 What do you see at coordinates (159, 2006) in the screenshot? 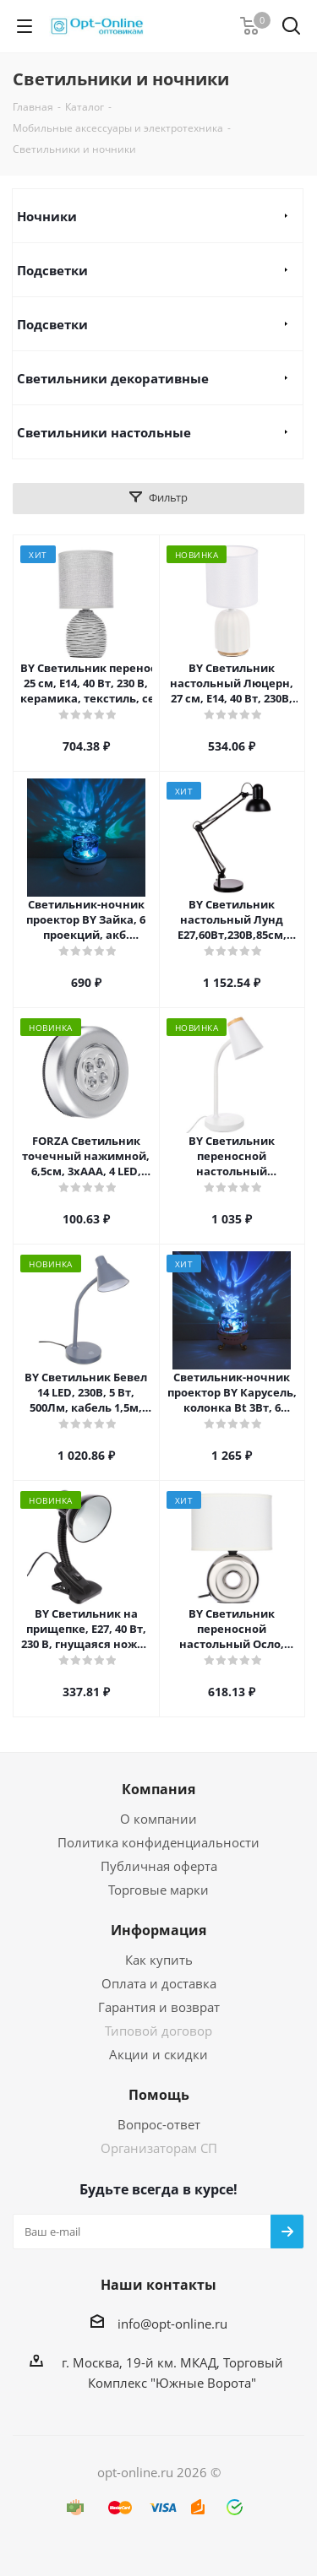
I see `Гарантия и возврат` at bounding box center [159, 2006].